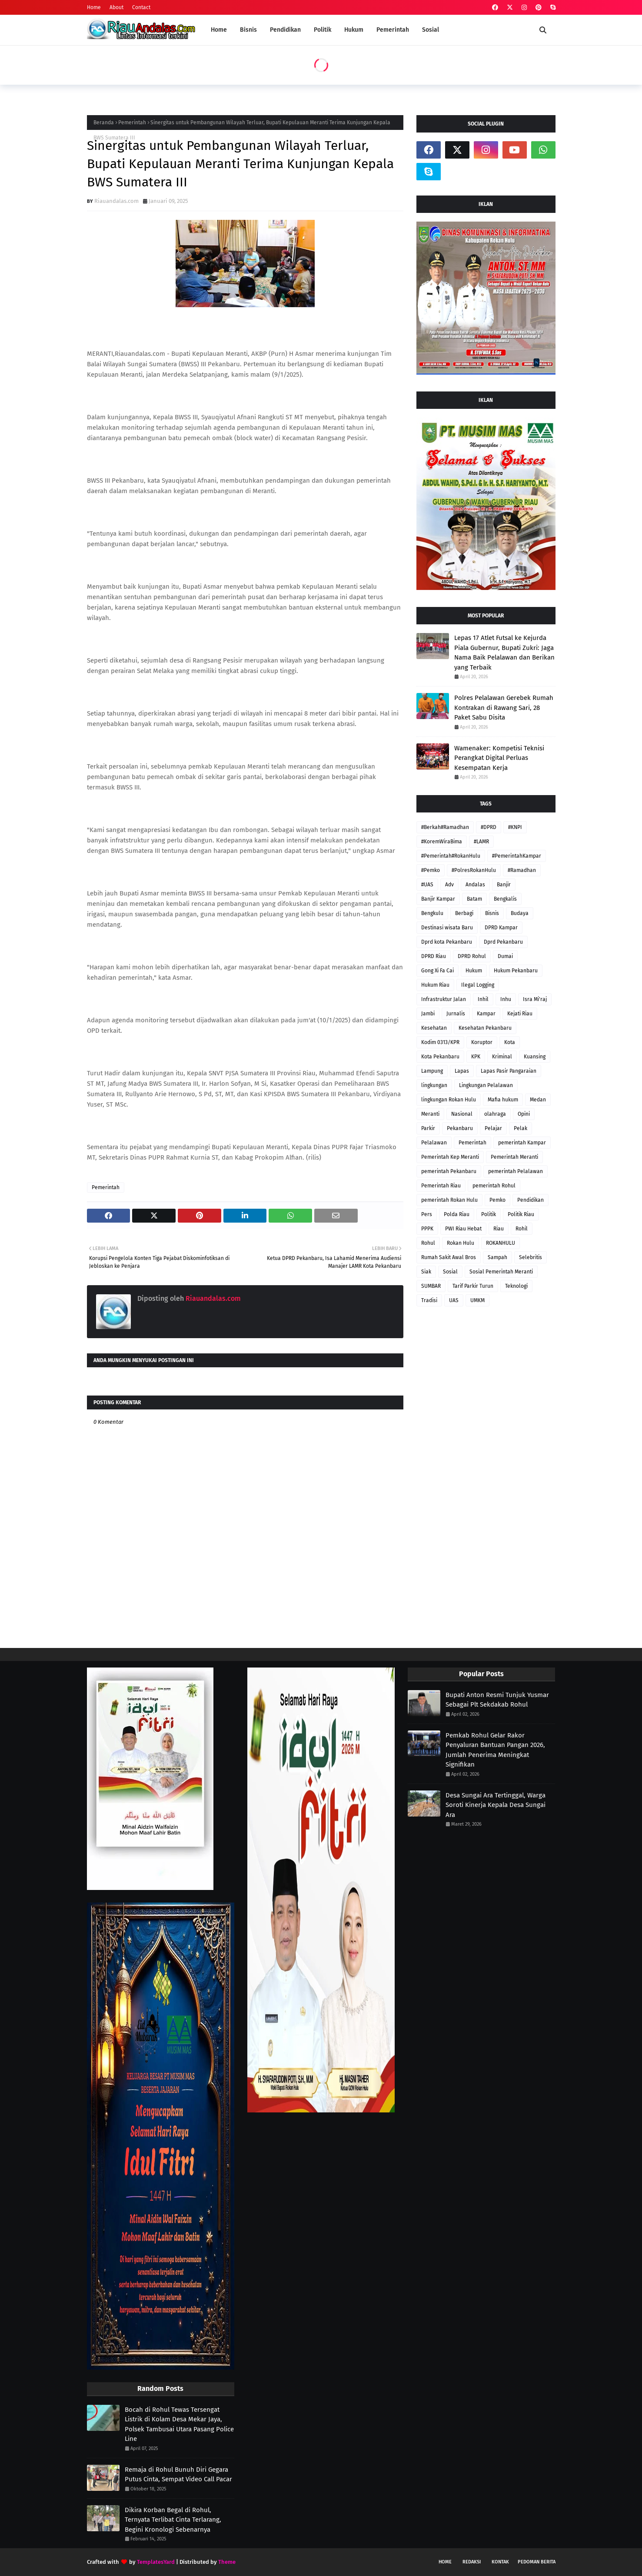  What do you see at coordinates (524, 1114) in the screenshot?
I see `Opini` at bounding box center [524, 1114].